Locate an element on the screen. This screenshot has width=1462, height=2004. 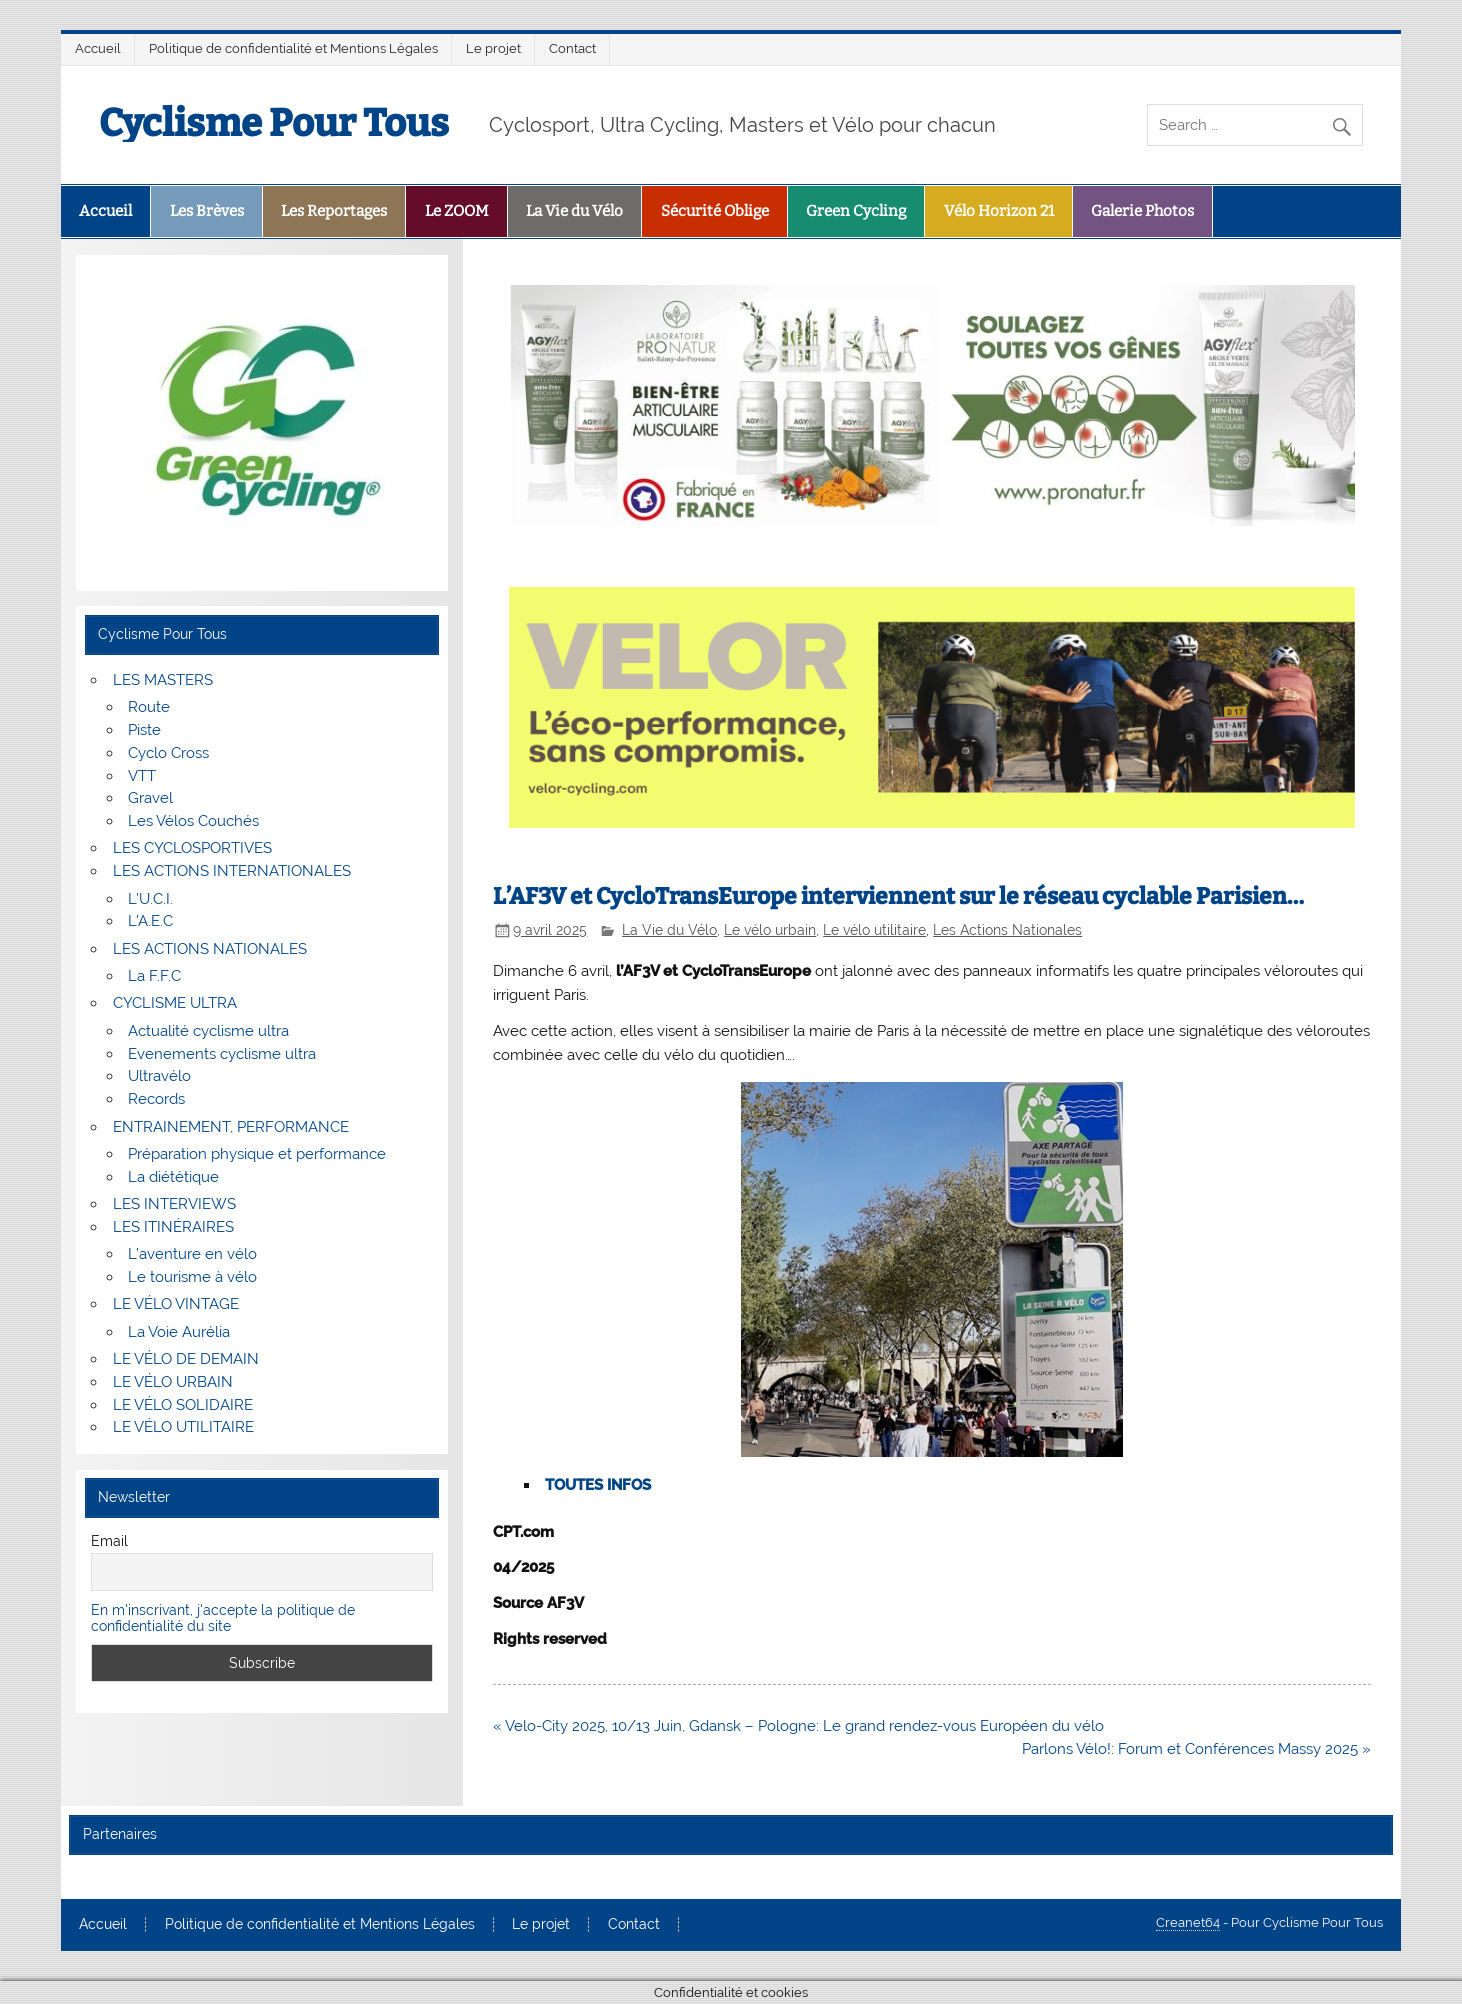
Les Reportages is located at coordinates (334, 211).